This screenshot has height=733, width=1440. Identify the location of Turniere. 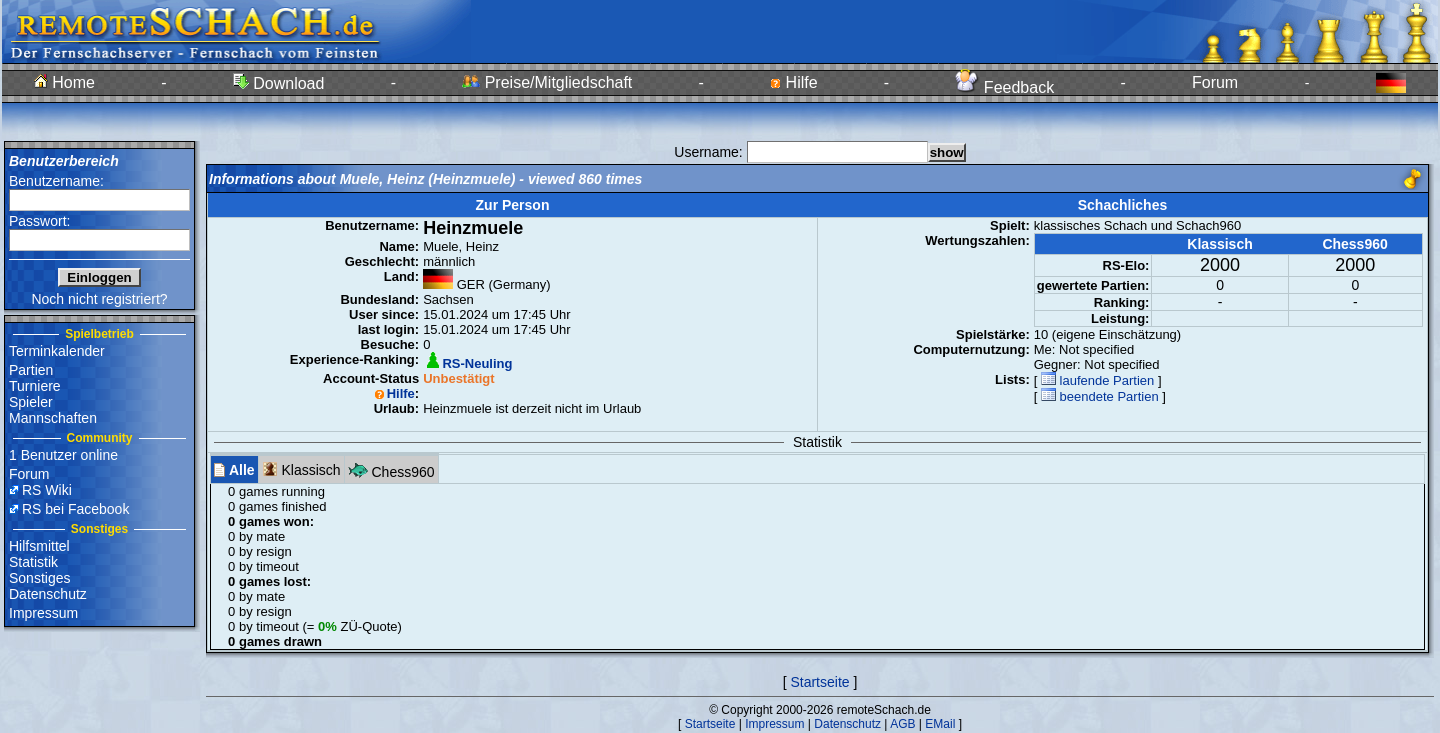
(35, 386).